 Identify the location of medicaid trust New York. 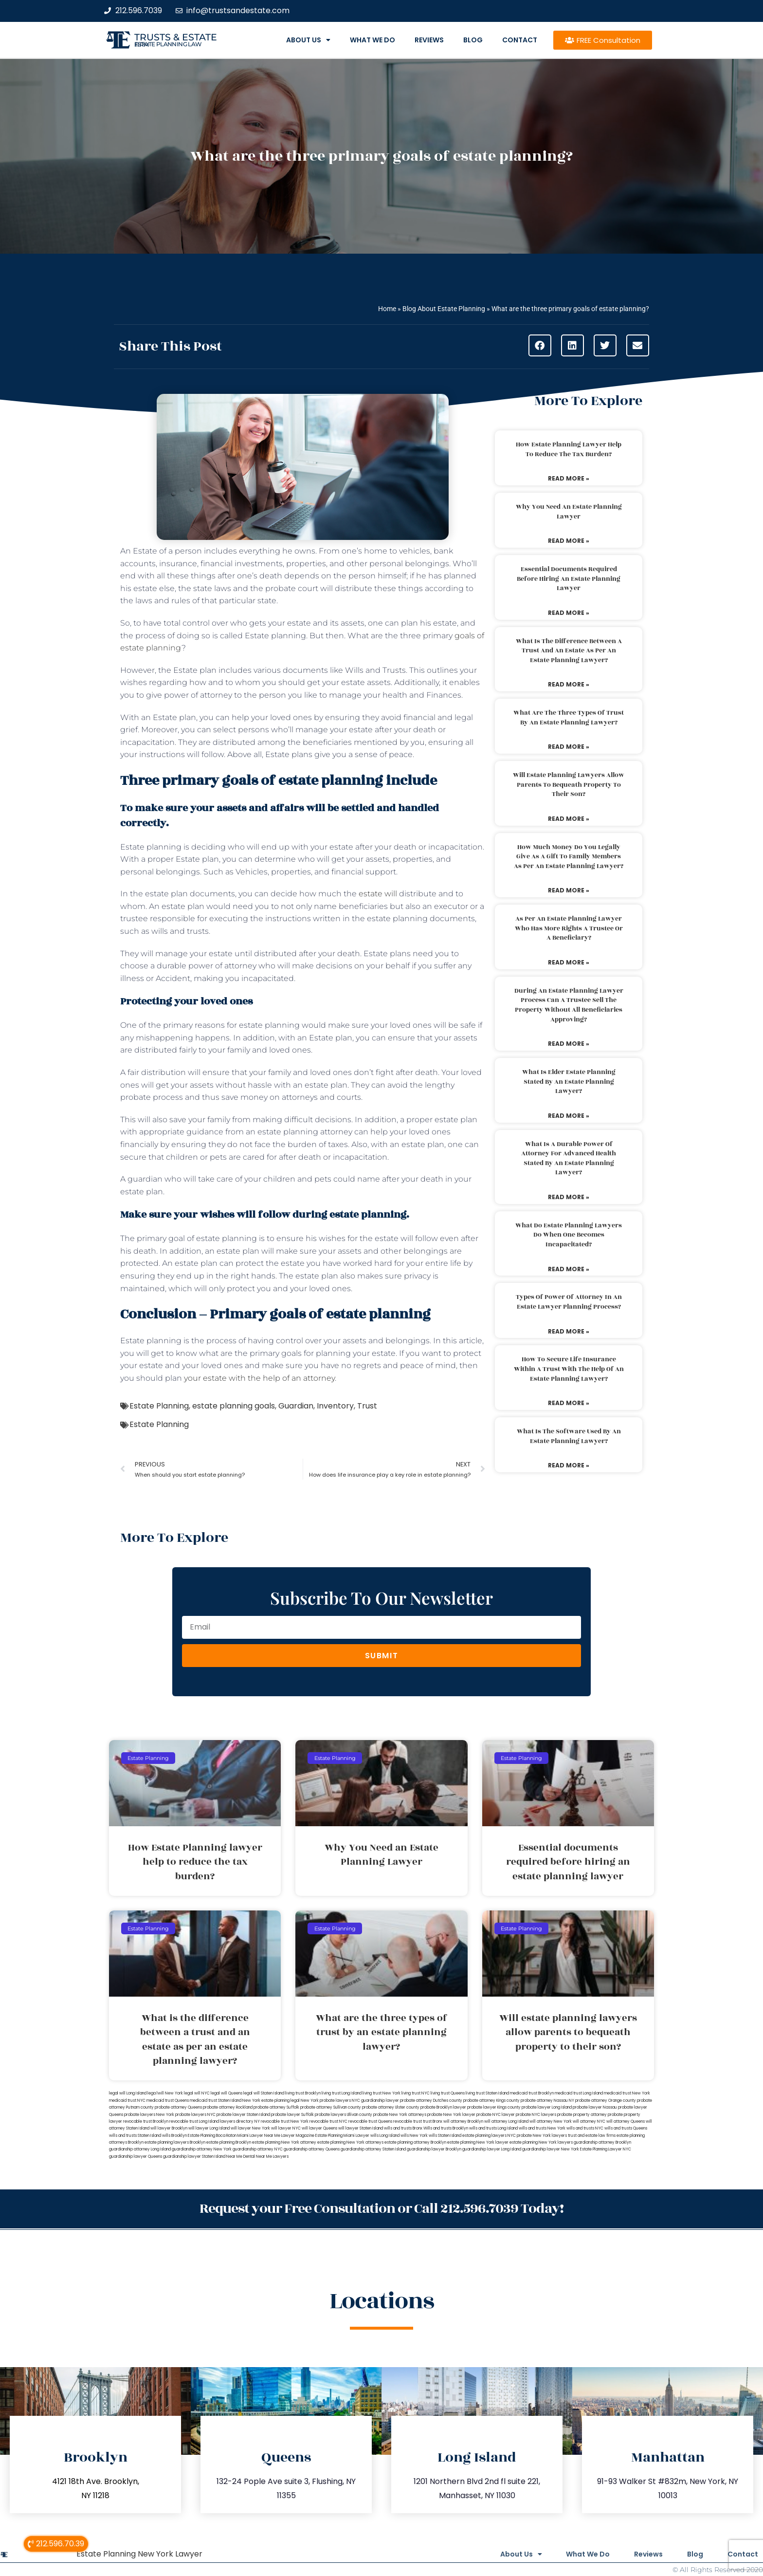
(627, 2093).